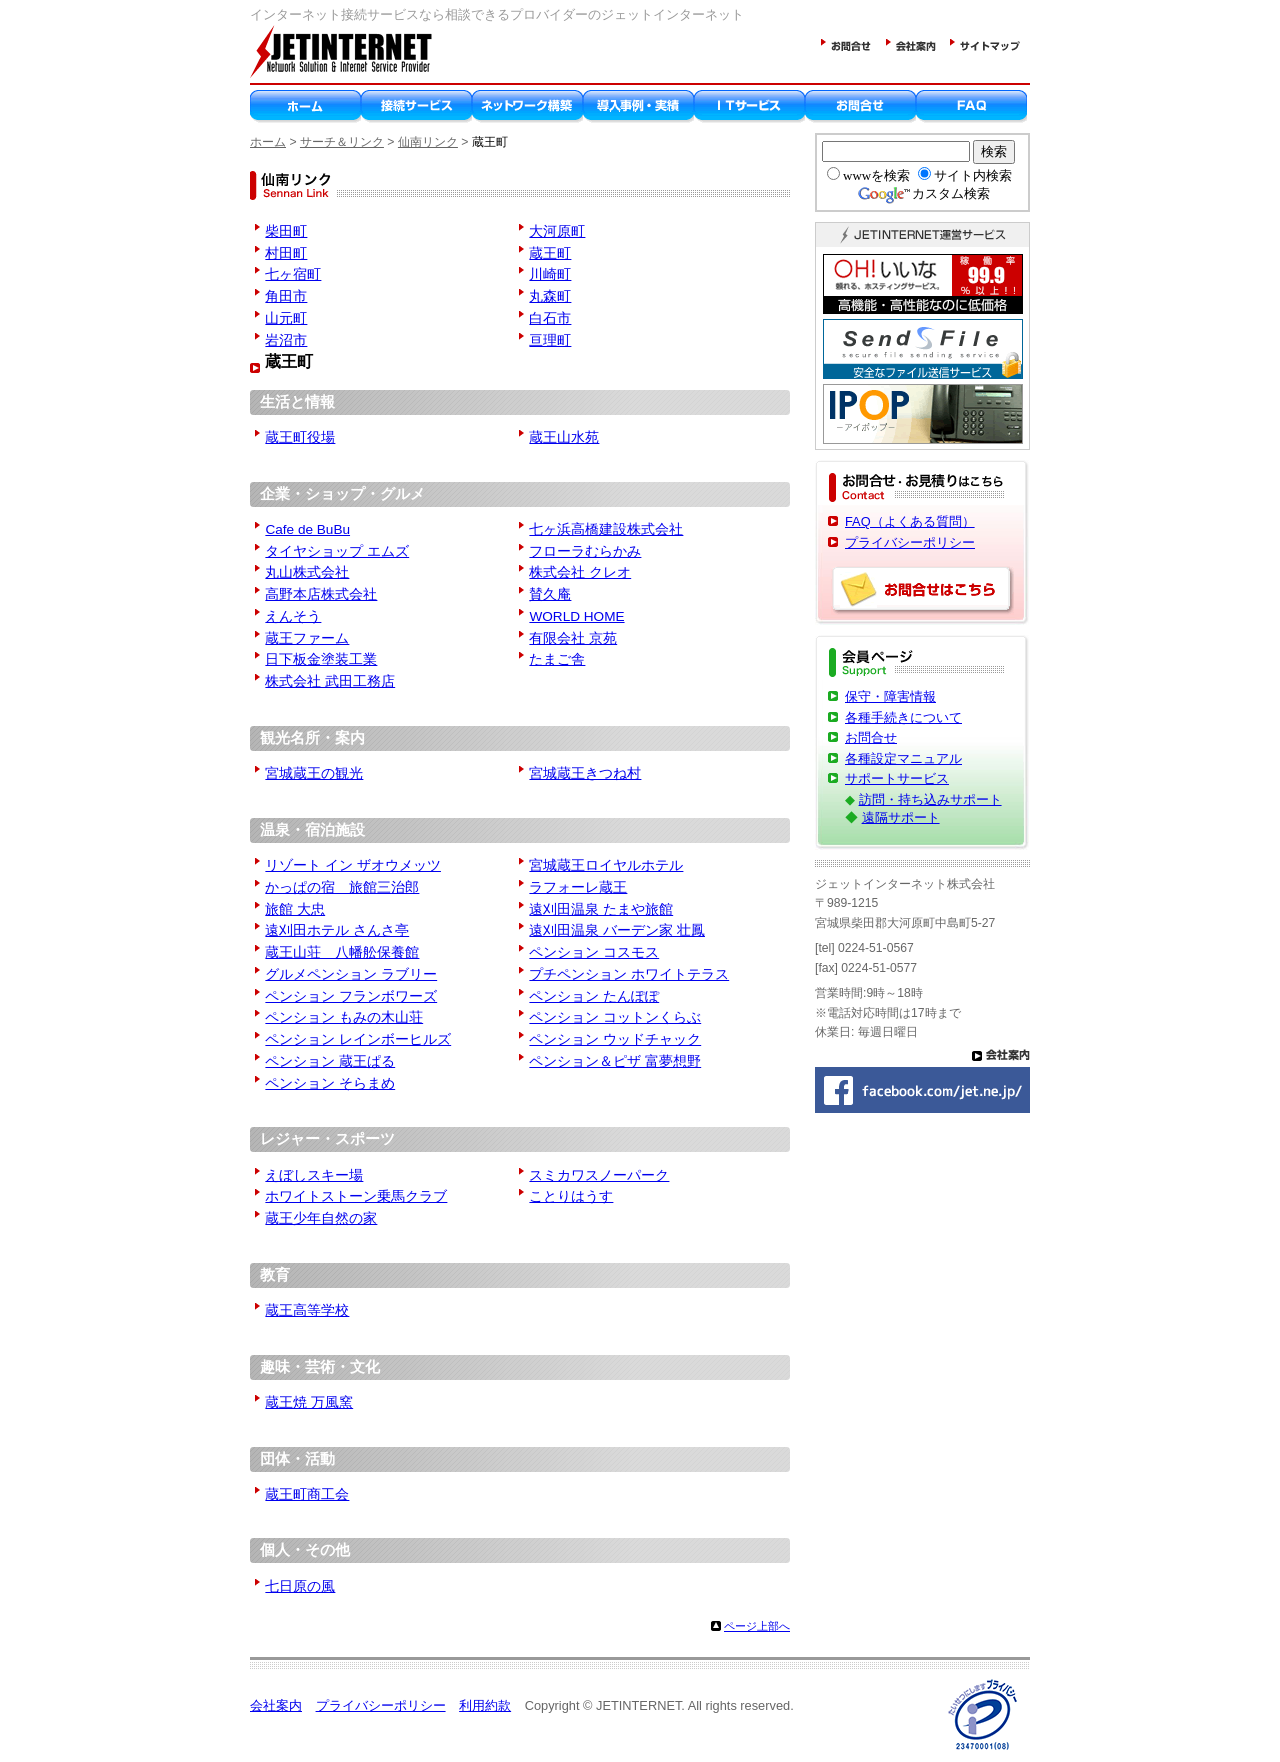 The width and height of the screenshot is (1280, 1762). What do you see at coordinates (330, 681) in the screenshot?
I see `株式会社 武田工務店` at bounding box center [330, 681].